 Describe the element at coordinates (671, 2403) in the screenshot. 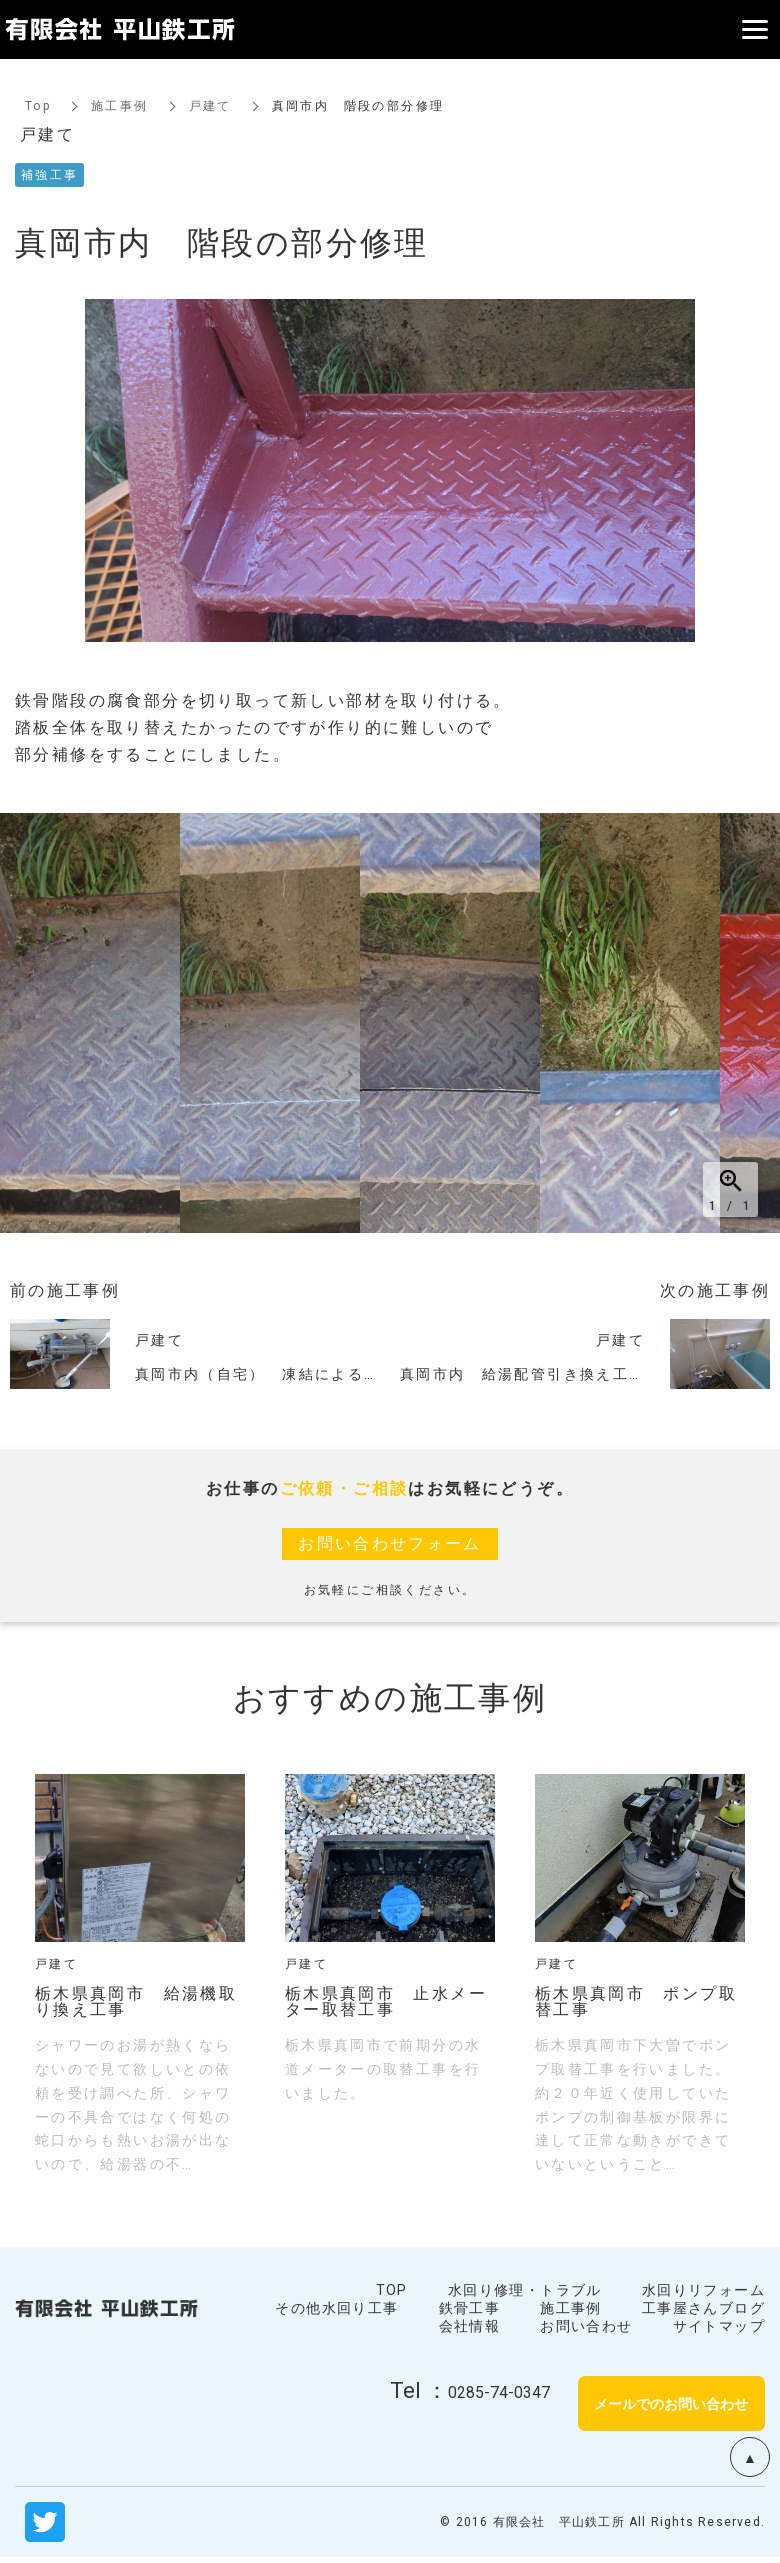

I see `メールでのお問い合わせ` at that location.